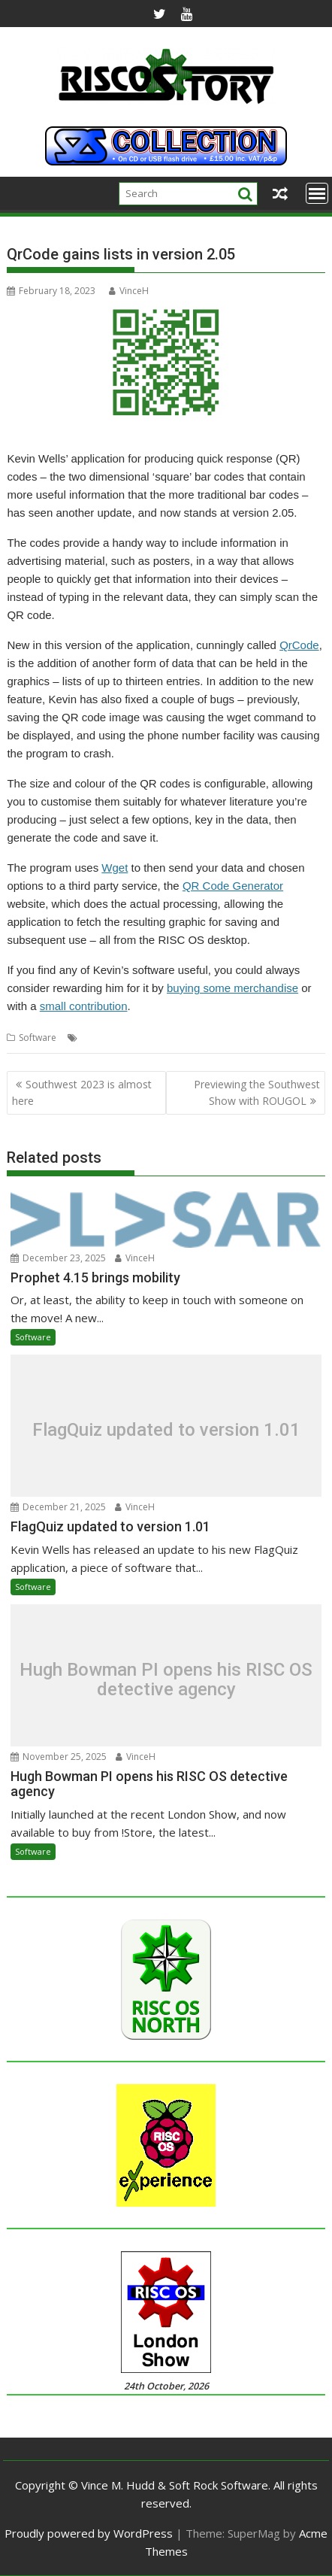 The width and height of the screenshot is (332, 2576). What do you see at coordinates (233, 885) in the screenshot?
I see `QR Code Generator` at bounding box center [233, 885].